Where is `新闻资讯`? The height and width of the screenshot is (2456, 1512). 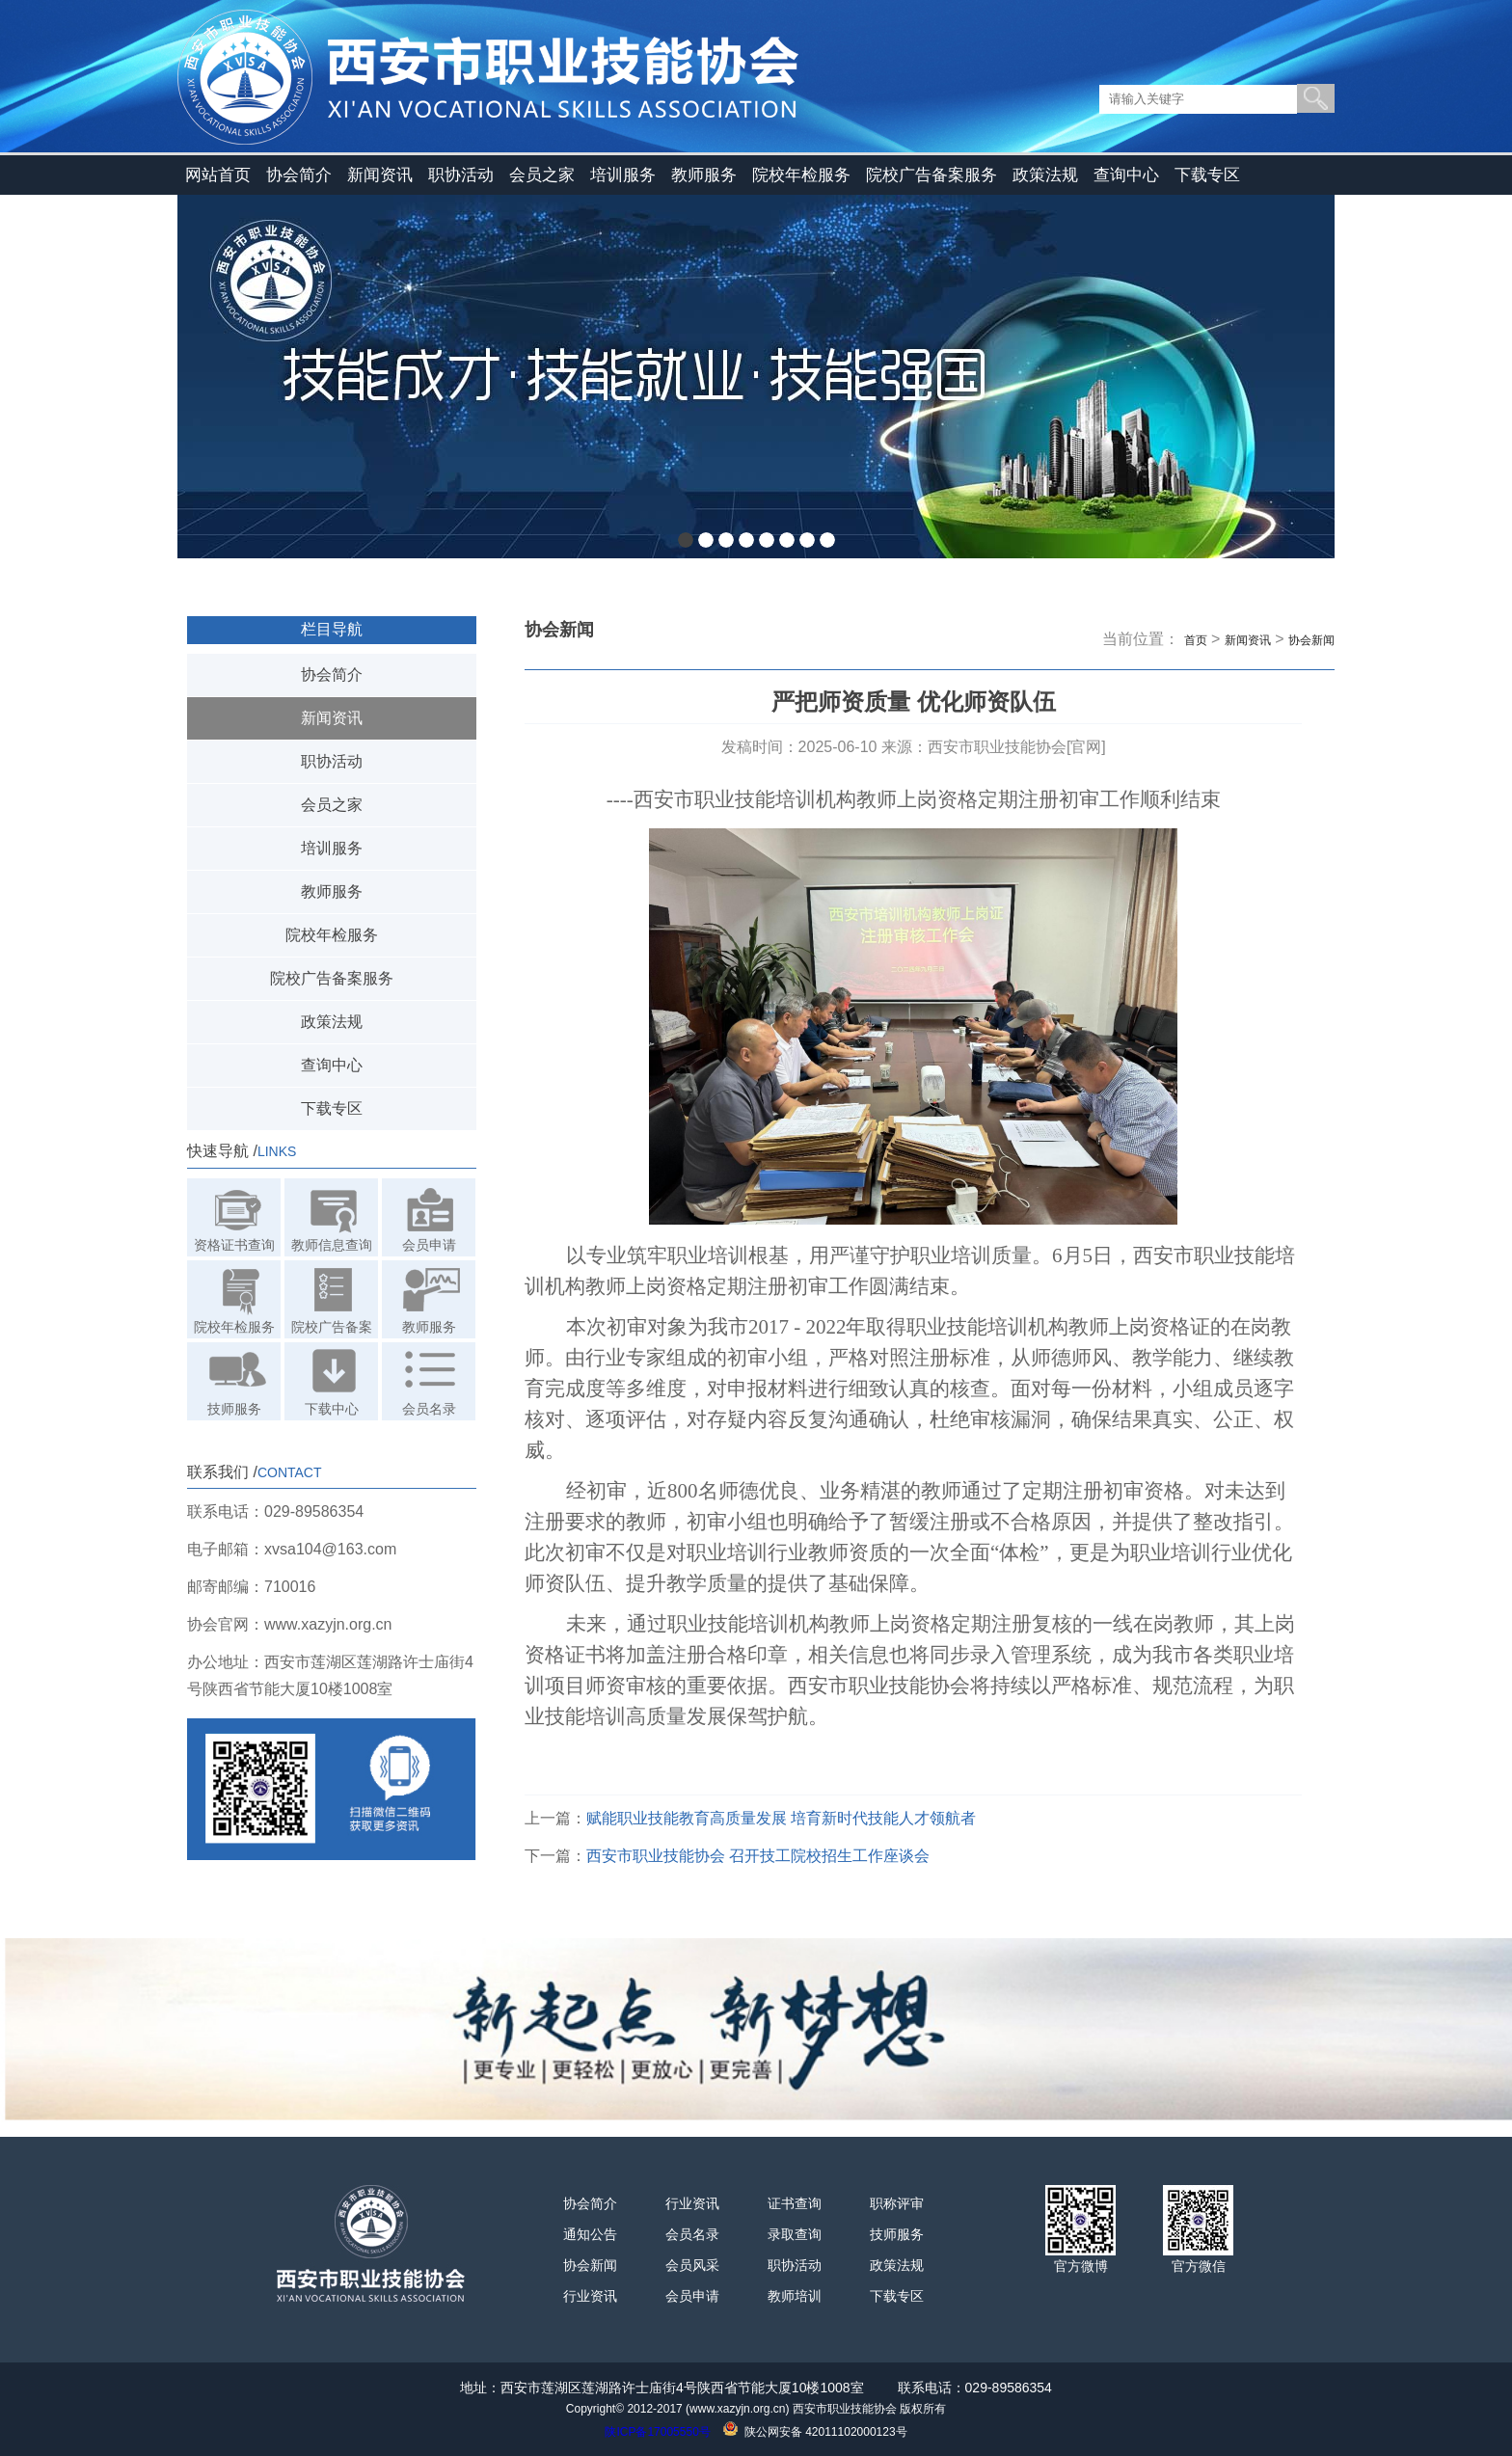 新闻资讯 is located at coordinates (380, 175).